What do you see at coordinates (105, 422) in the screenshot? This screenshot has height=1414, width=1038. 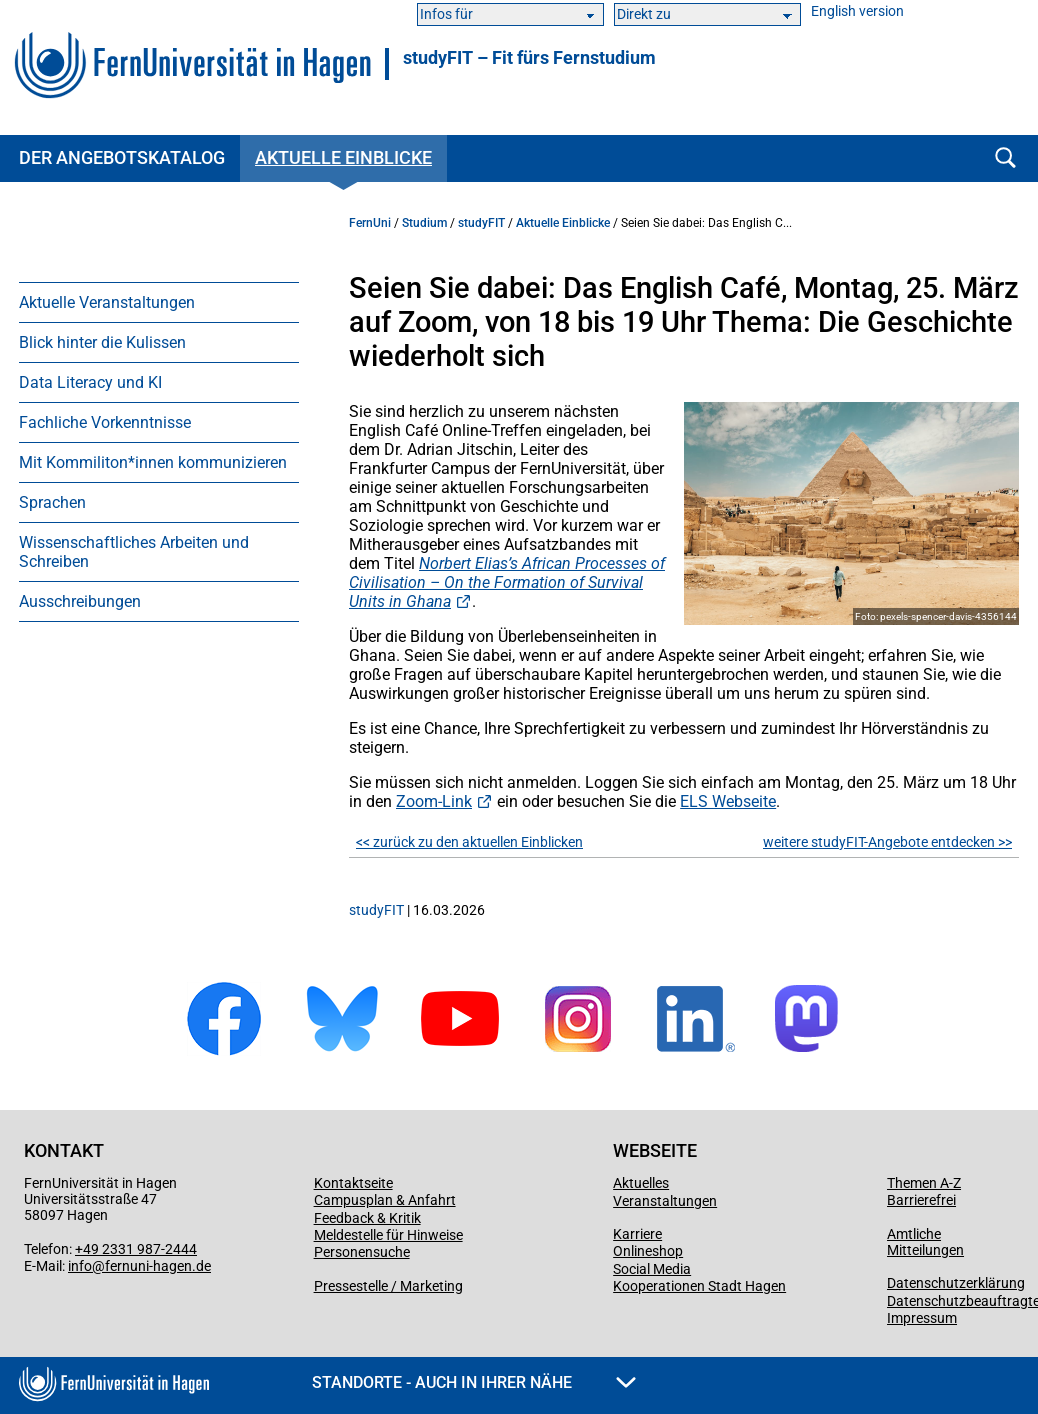 I see `Fachliche Vorkenntnisse` at bounding box center [105, 422].